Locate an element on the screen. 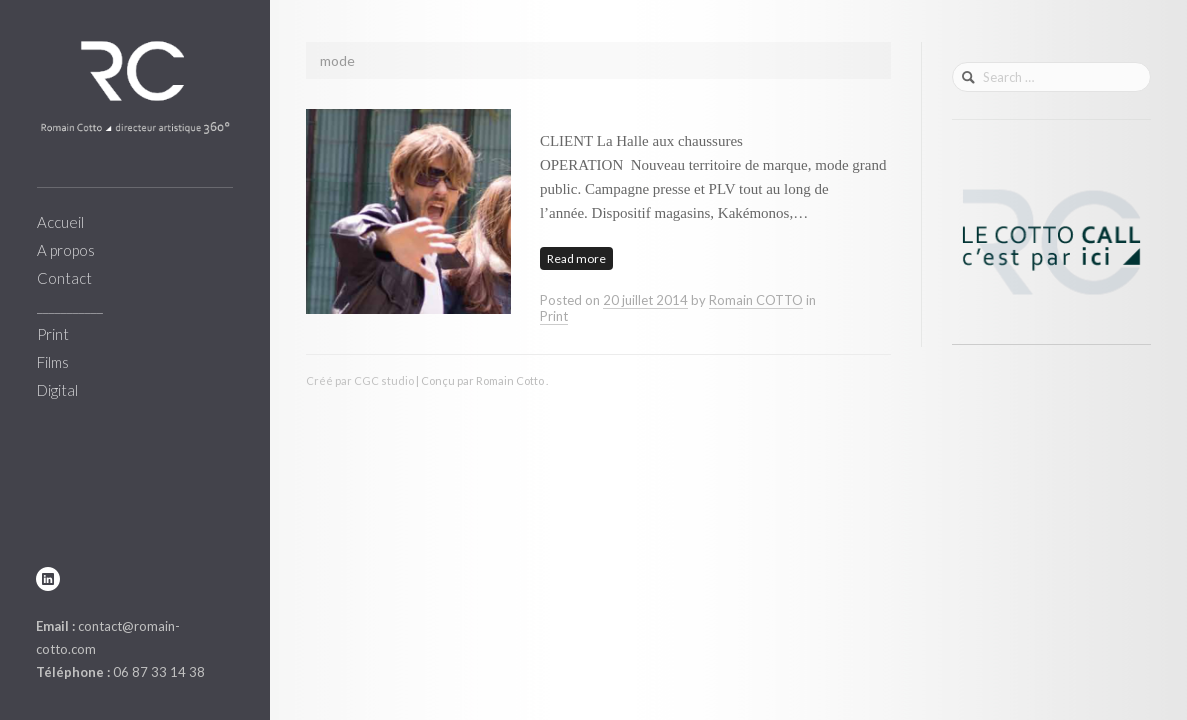 This screenshot has height=720, width=1187. Print is located at coordinates (53, 334).